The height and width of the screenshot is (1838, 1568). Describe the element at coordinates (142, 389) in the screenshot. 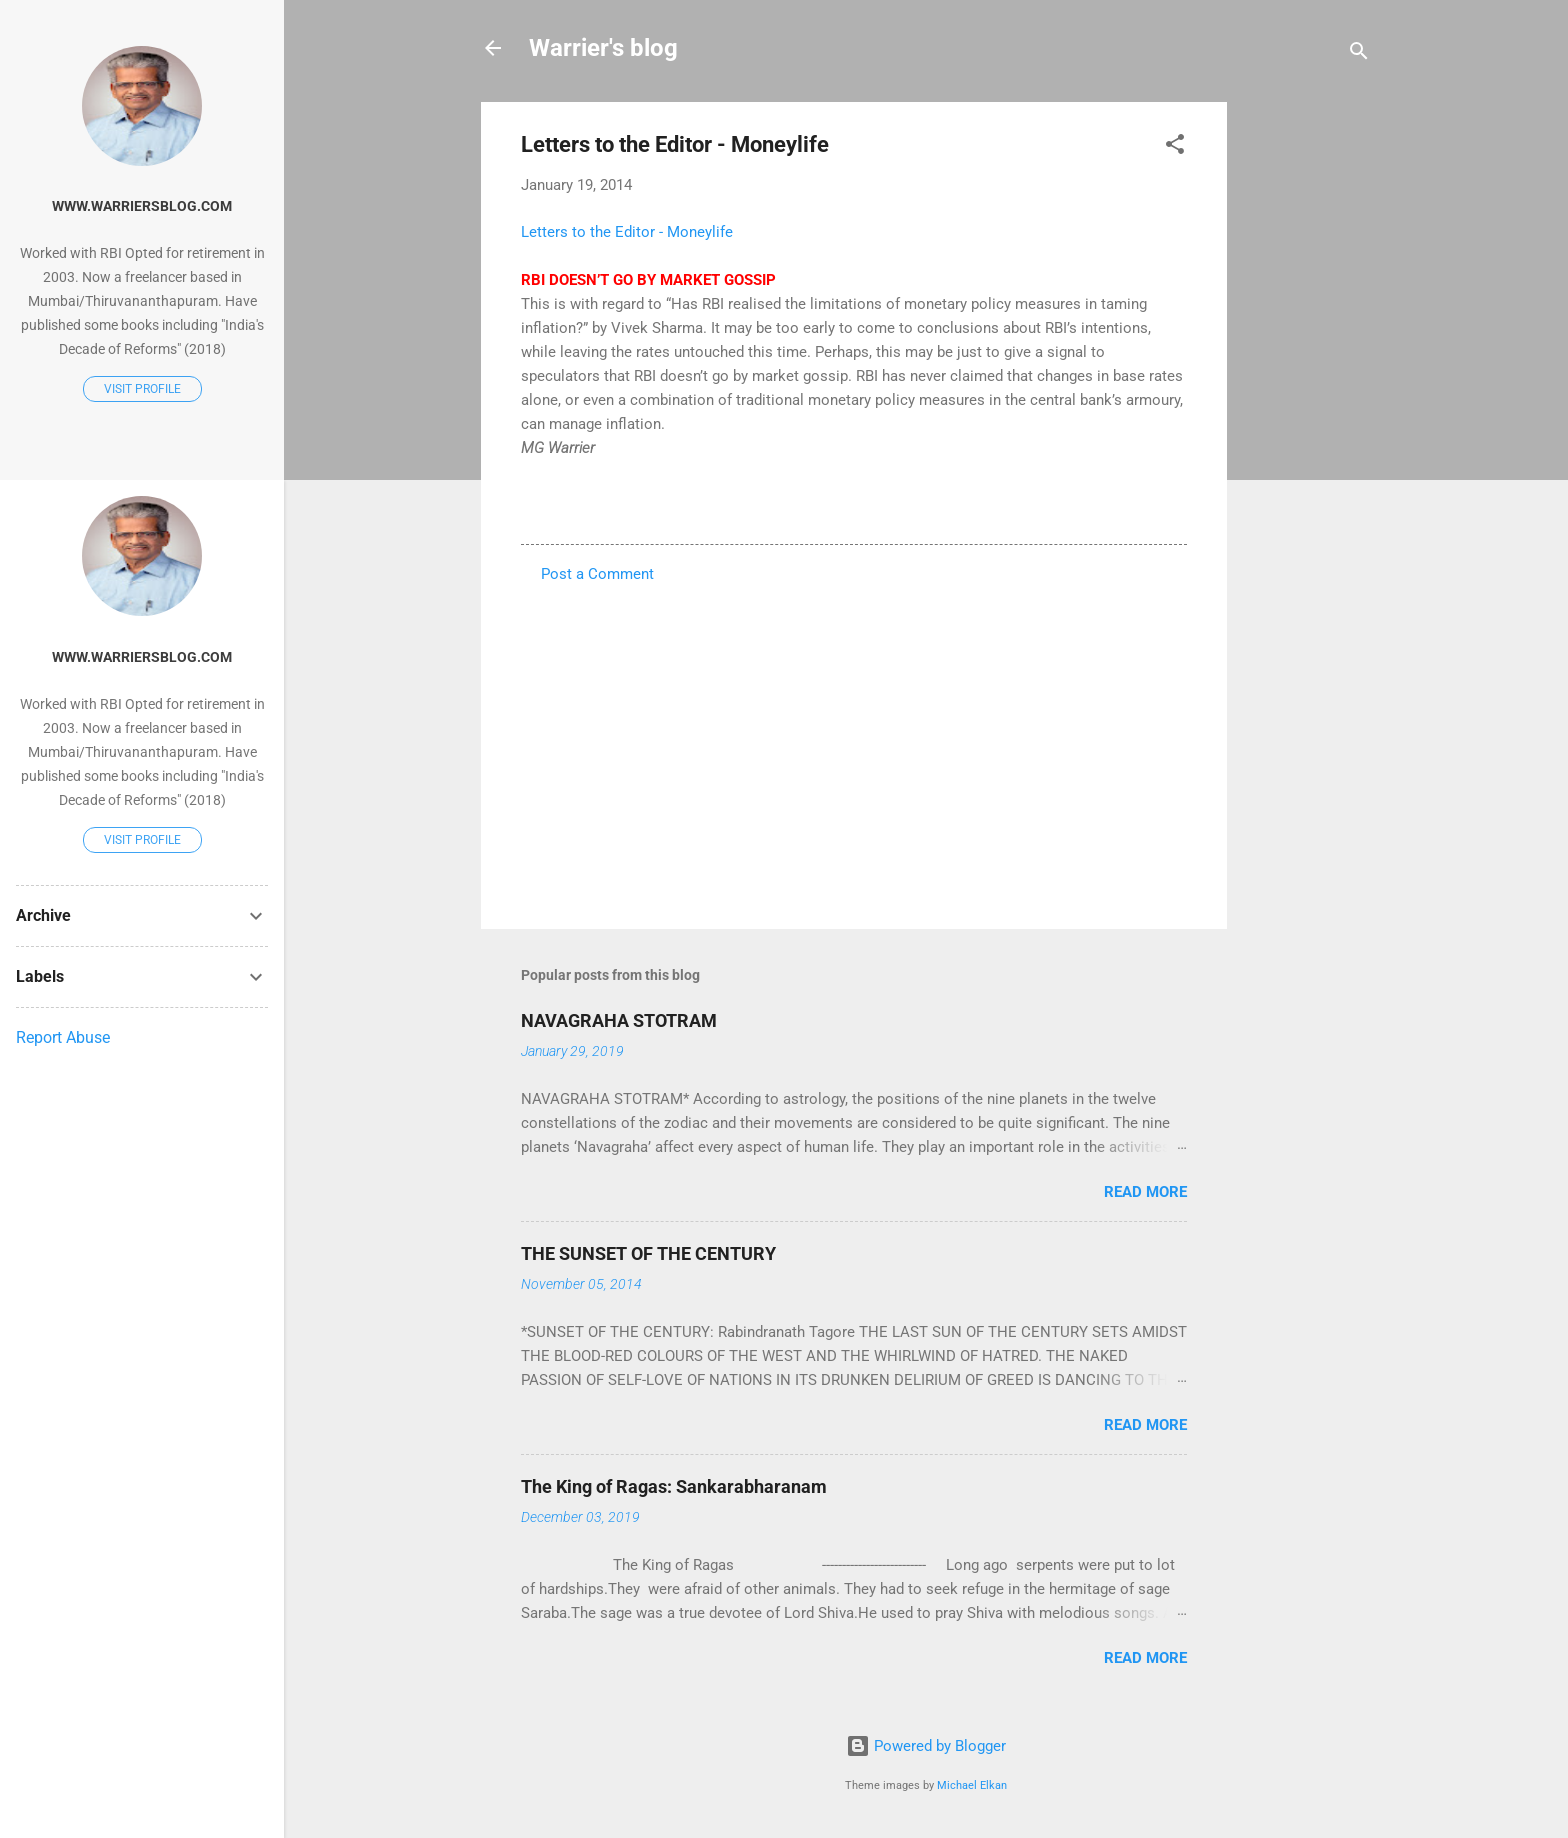

I see `Visit profile` at that location.